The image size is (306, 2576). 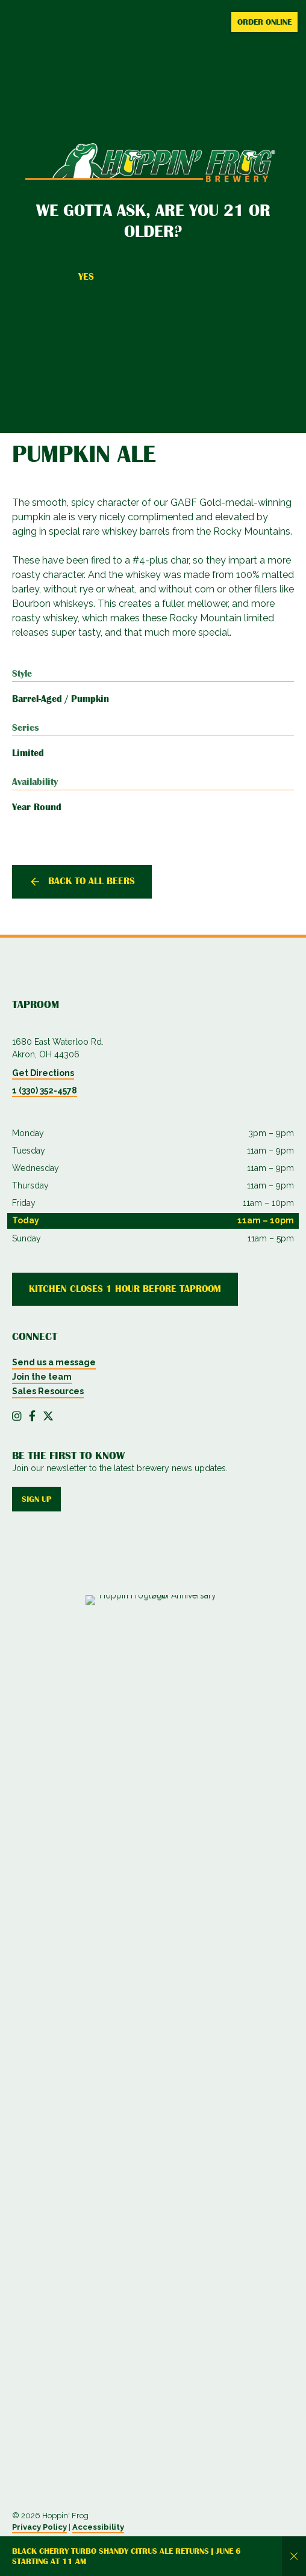 What do you see at coordinates (42, 1377) in the screenshot?
I see `Join the team` at bounding box center [42, 1377].